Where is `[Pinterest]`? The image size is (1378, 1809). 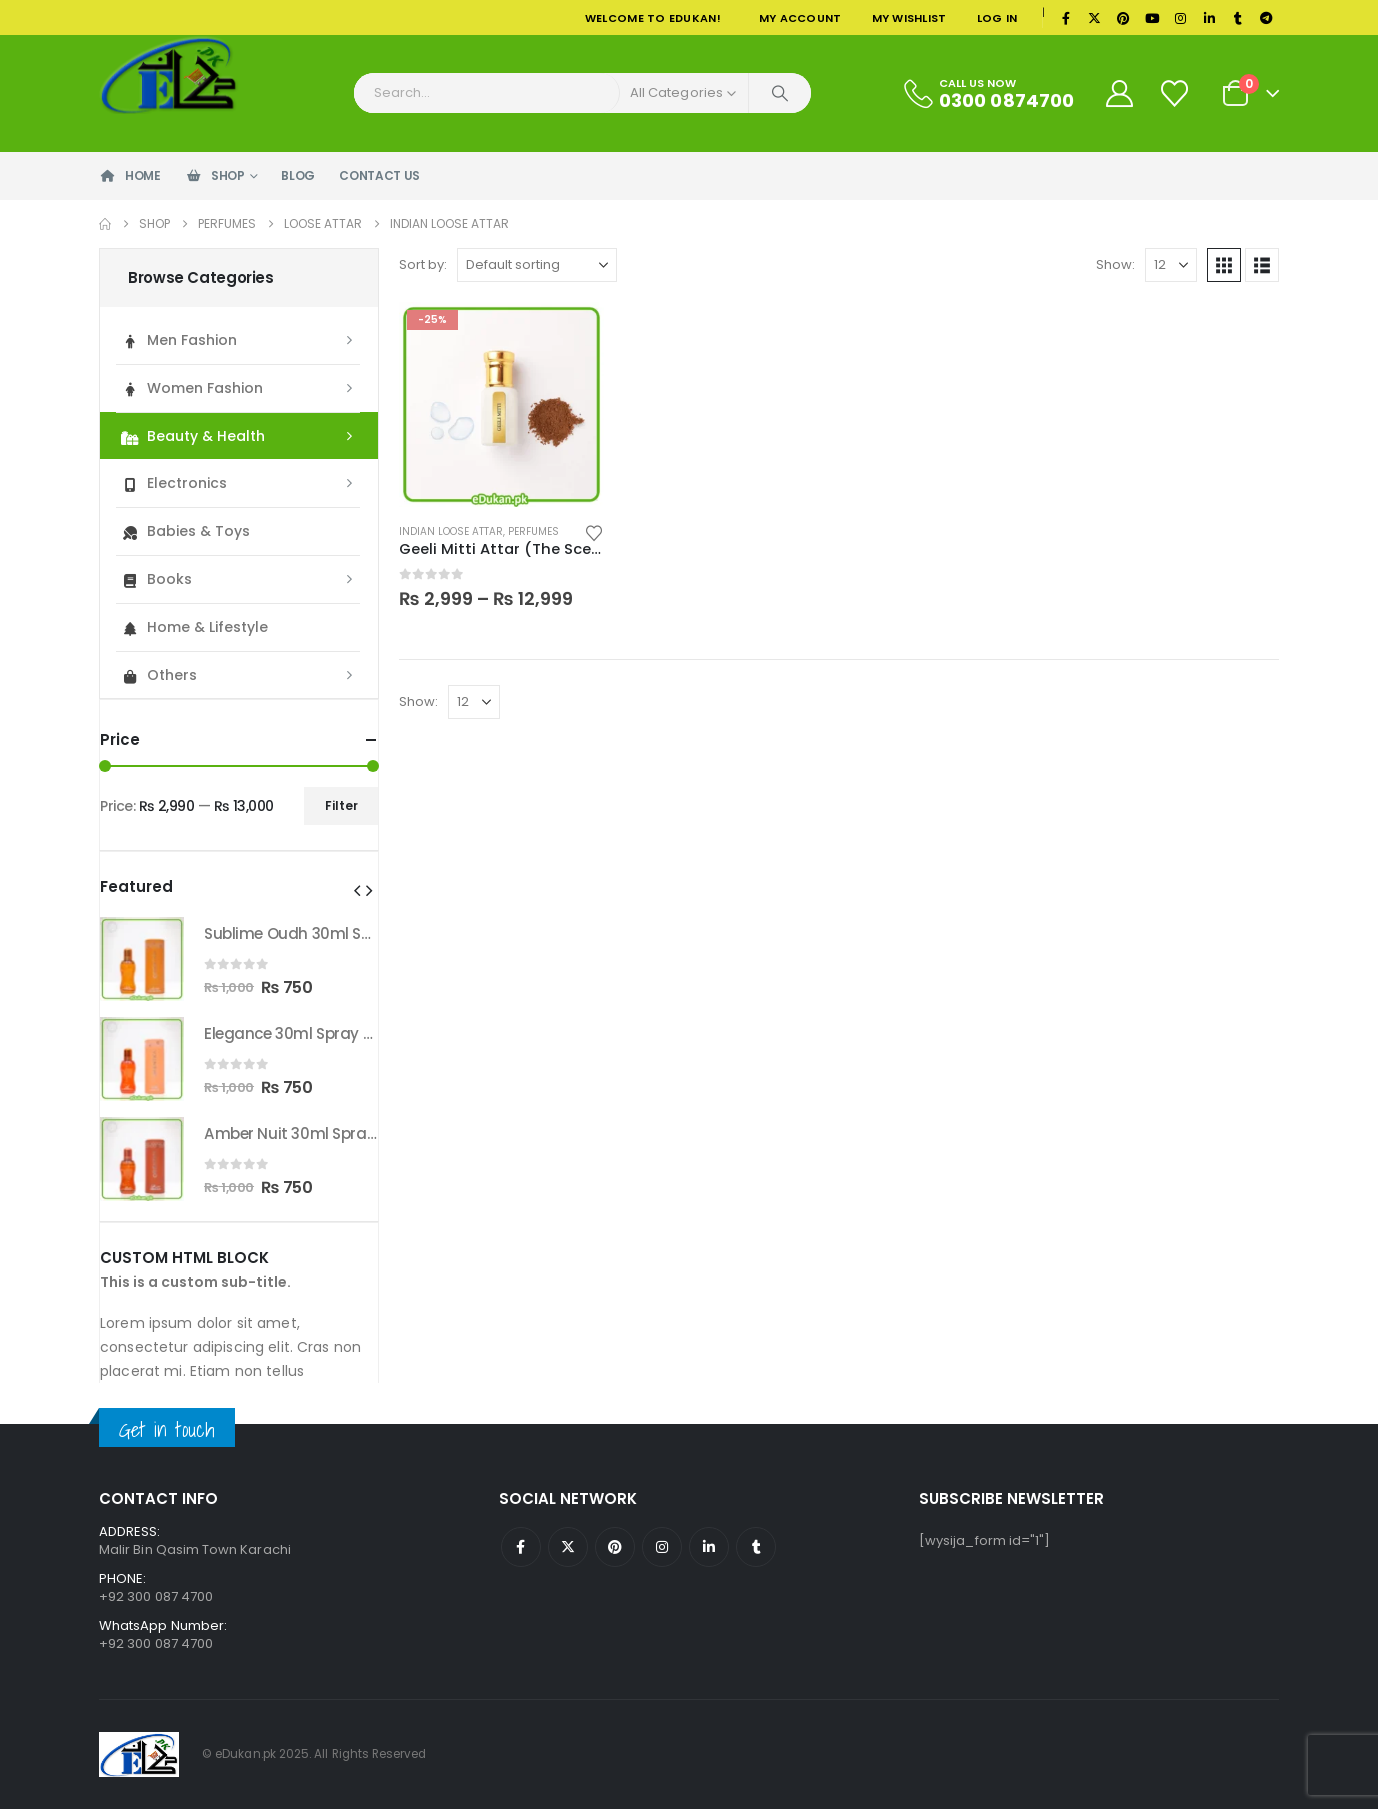
[Pinterest] is located at coordinates (1123, 18).